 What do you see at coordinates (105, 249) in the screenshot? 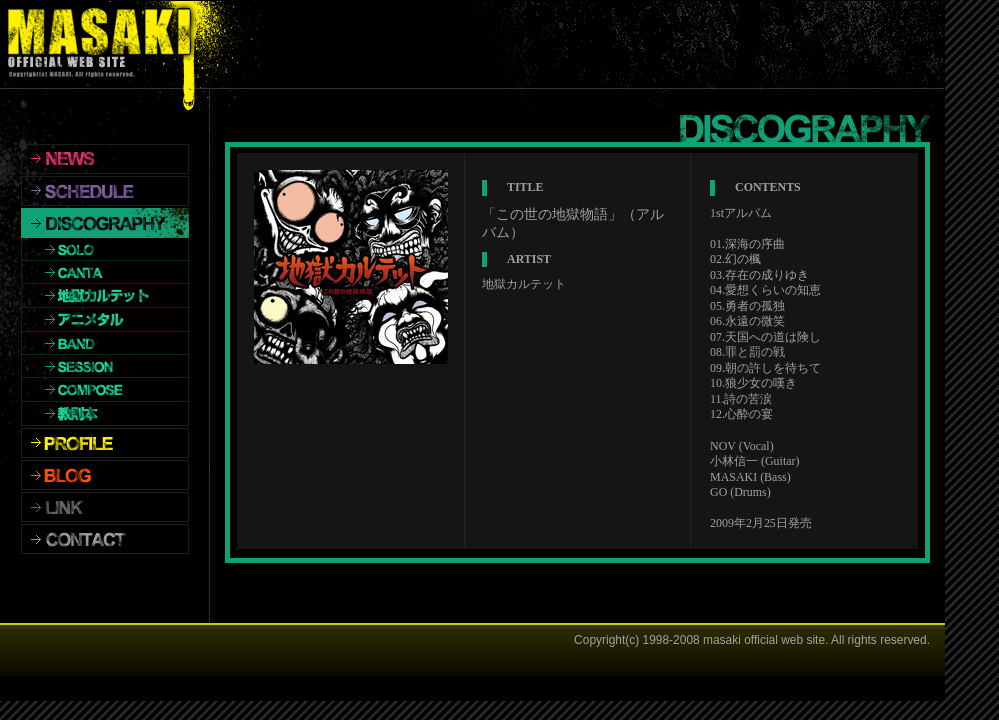
I see `SOLO` at bounding box center [105, 249].